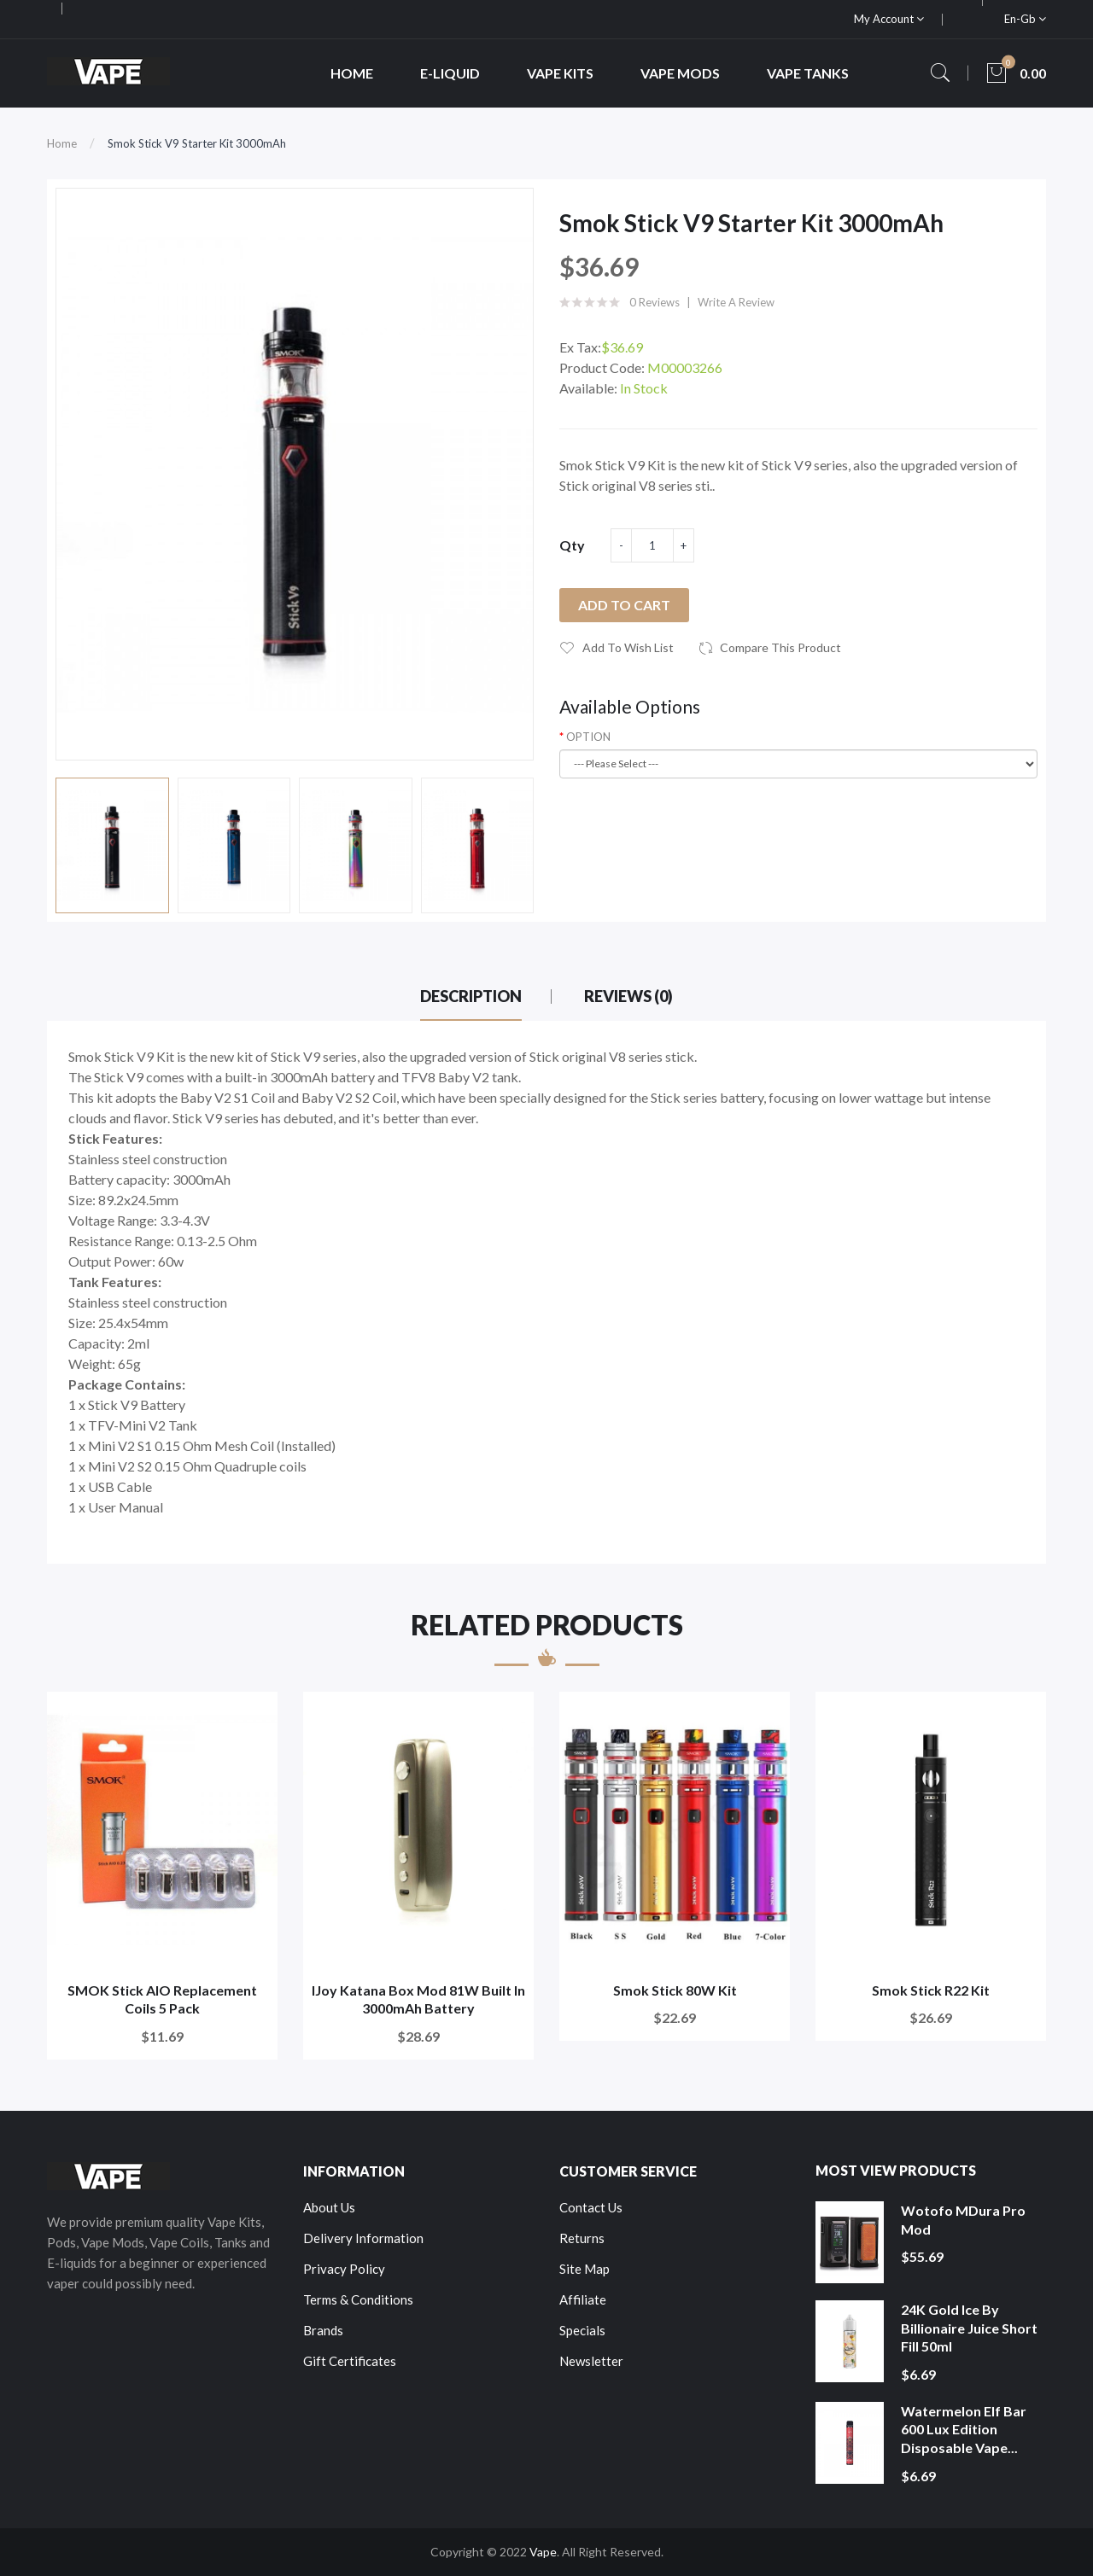  What do you see at coordinates (358, 2299) in the screenshot?
I see `Terms & Conditions` at bounding box center [358, 2299].